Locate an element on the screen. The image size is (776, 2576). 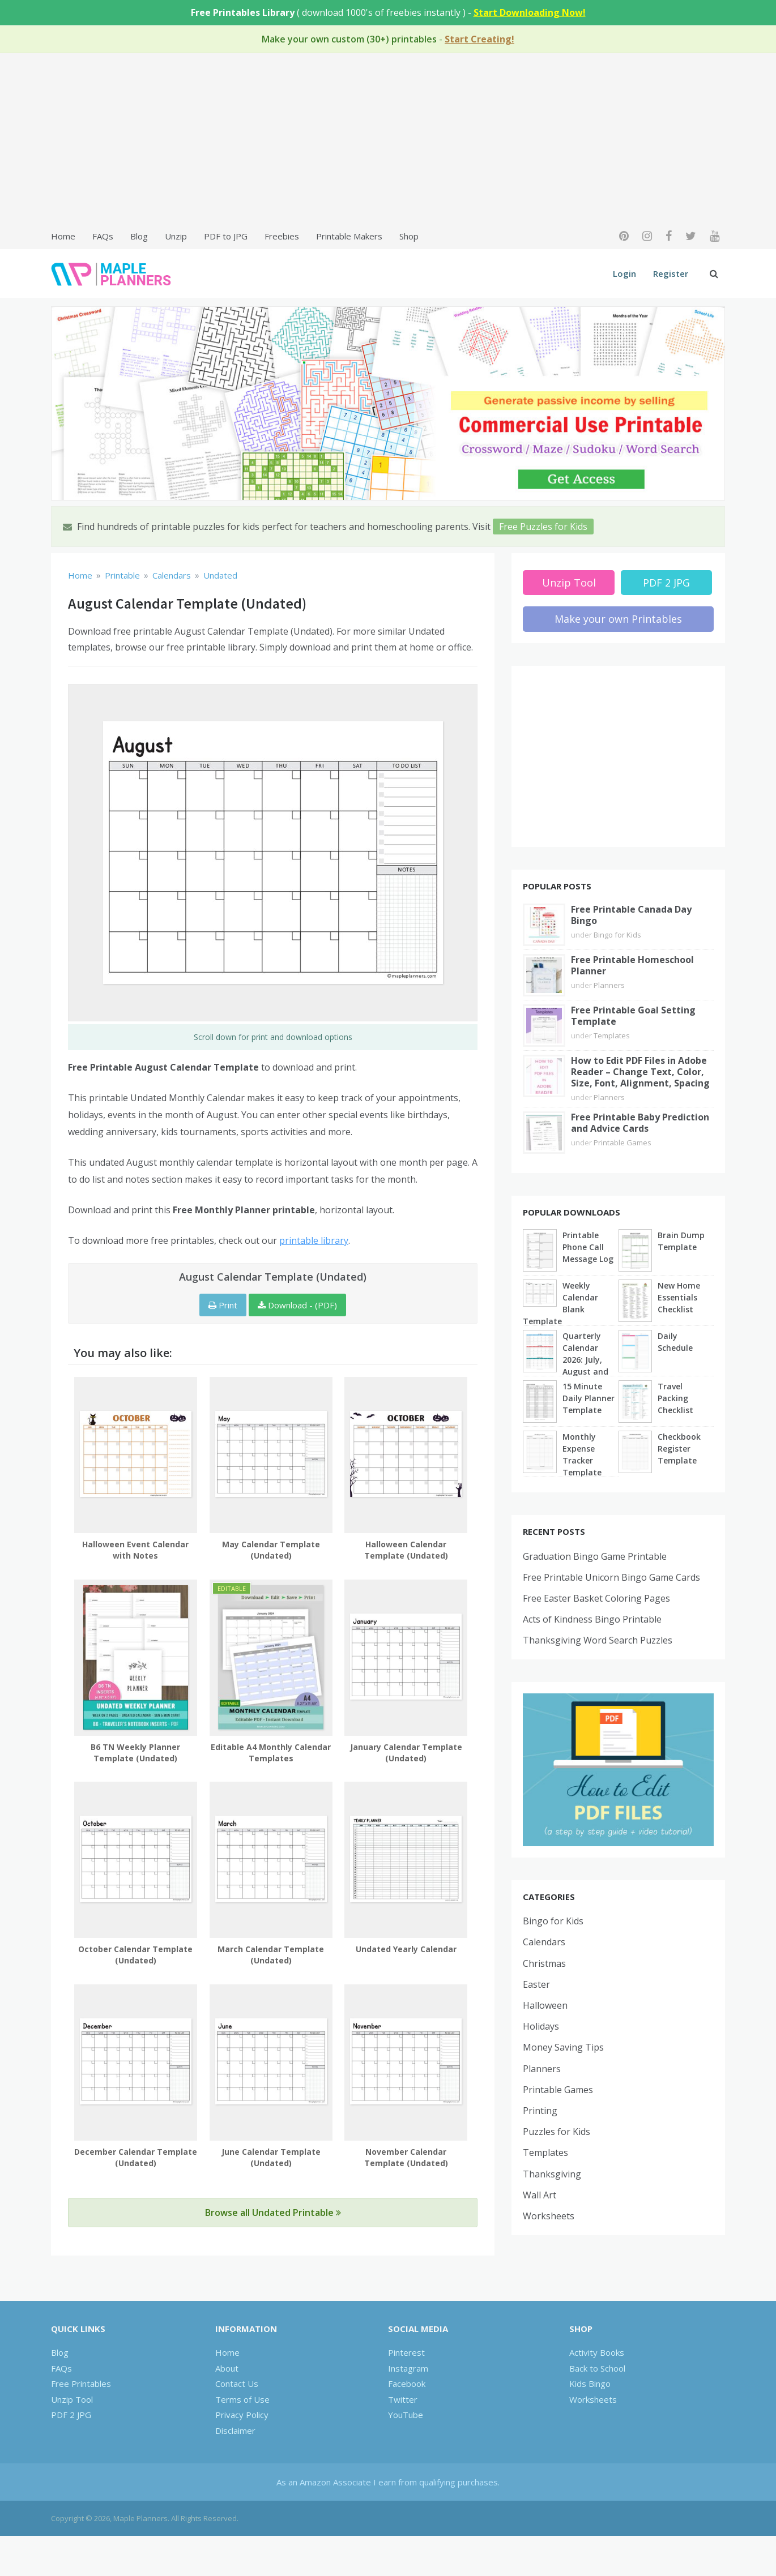
FAQs is located at coordinates (102, 236).